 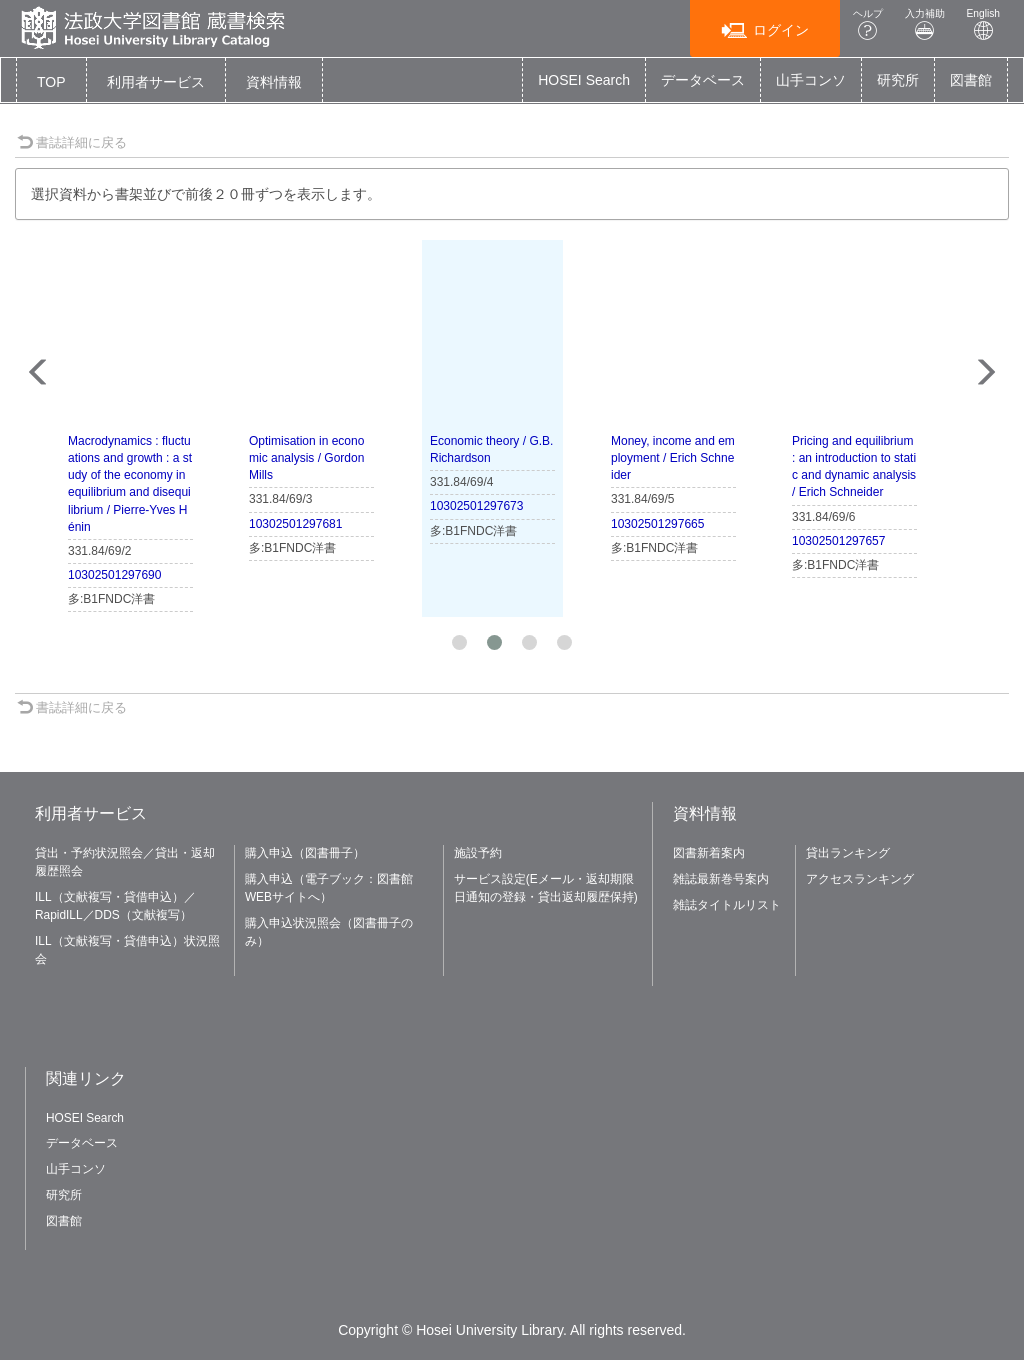 What do you see at coordinates (703, 80) in the screenshot?
I see `データベース` at bounding box center [703, 80].